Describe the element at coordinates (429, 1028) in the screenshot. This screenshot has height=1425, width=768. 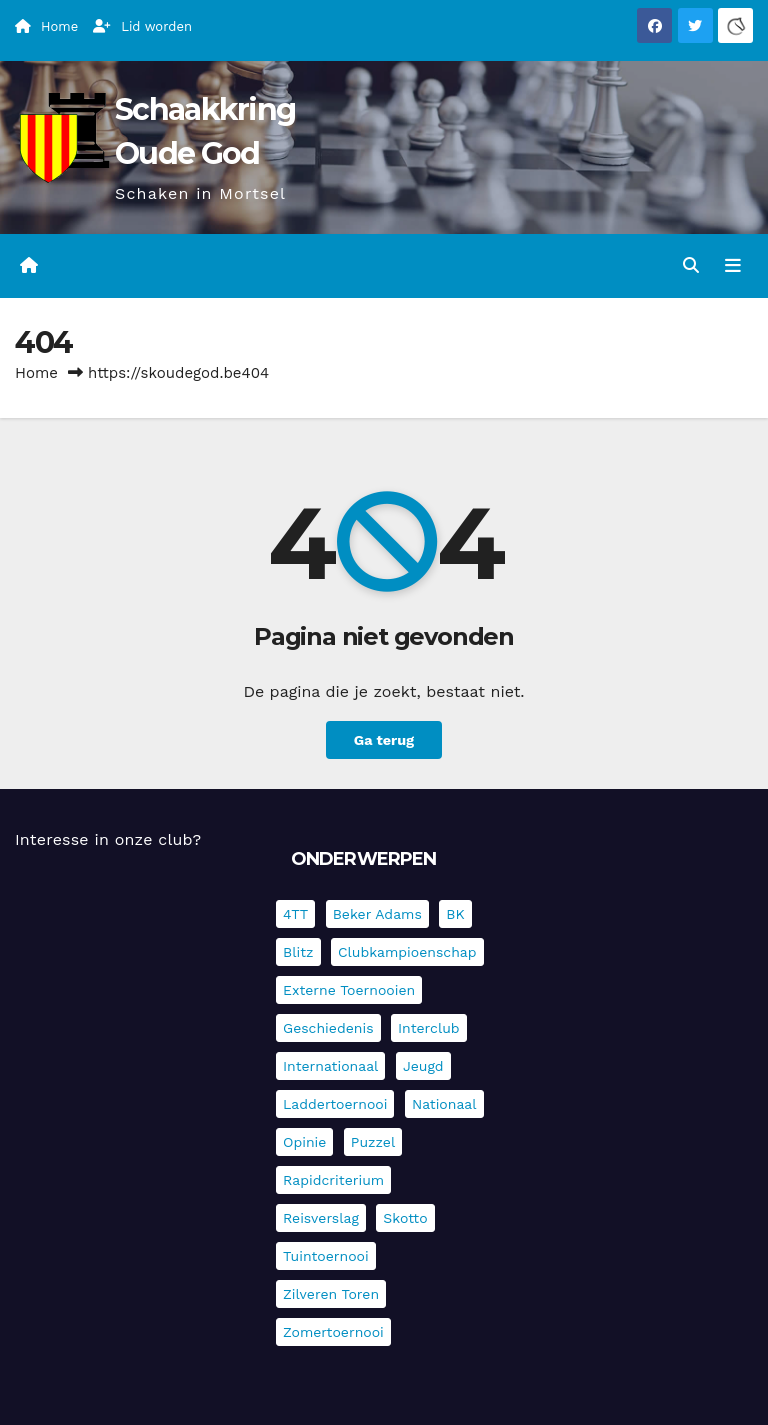
I see `Interclub [Interclub (832 items)]` at that location.